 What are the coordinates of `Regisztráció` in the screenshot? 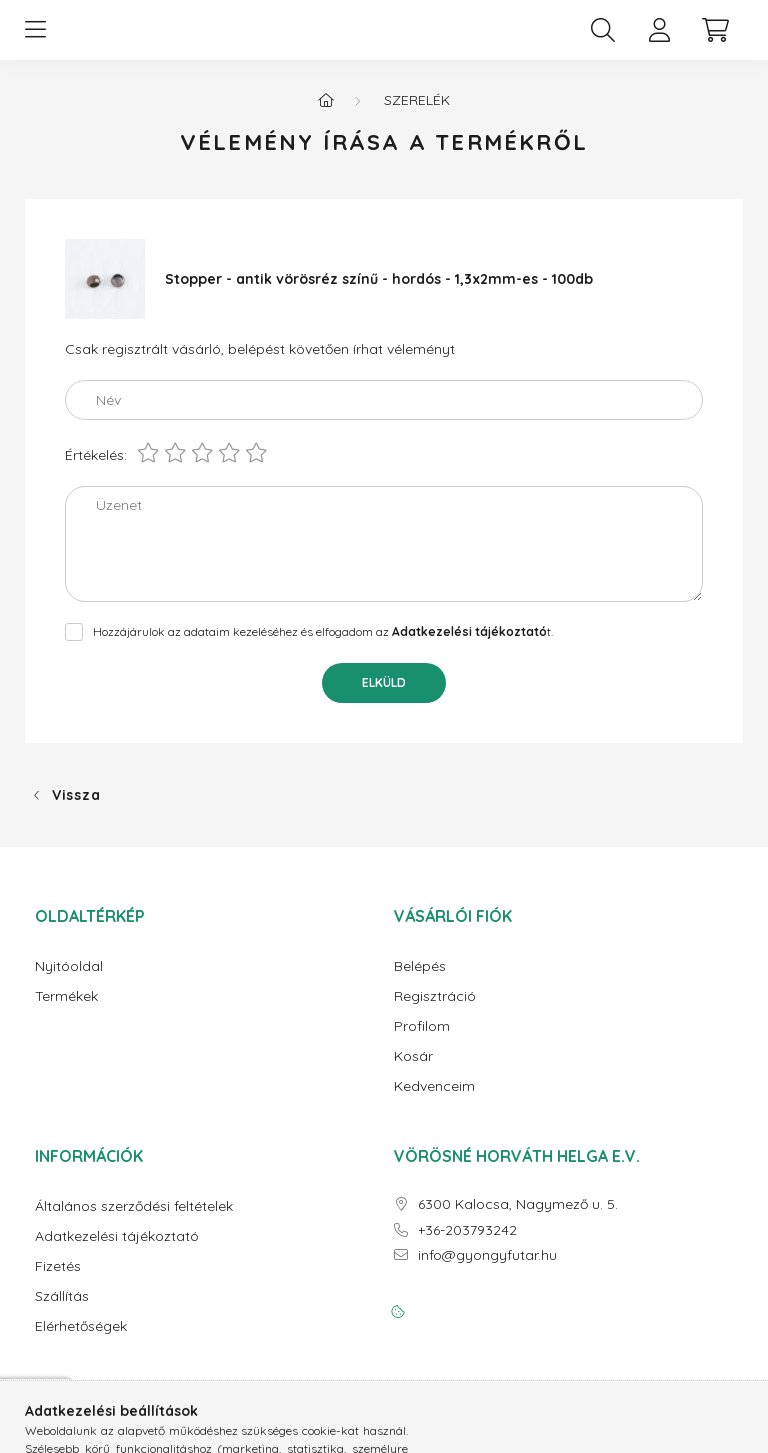 It's located at (435, 1012).